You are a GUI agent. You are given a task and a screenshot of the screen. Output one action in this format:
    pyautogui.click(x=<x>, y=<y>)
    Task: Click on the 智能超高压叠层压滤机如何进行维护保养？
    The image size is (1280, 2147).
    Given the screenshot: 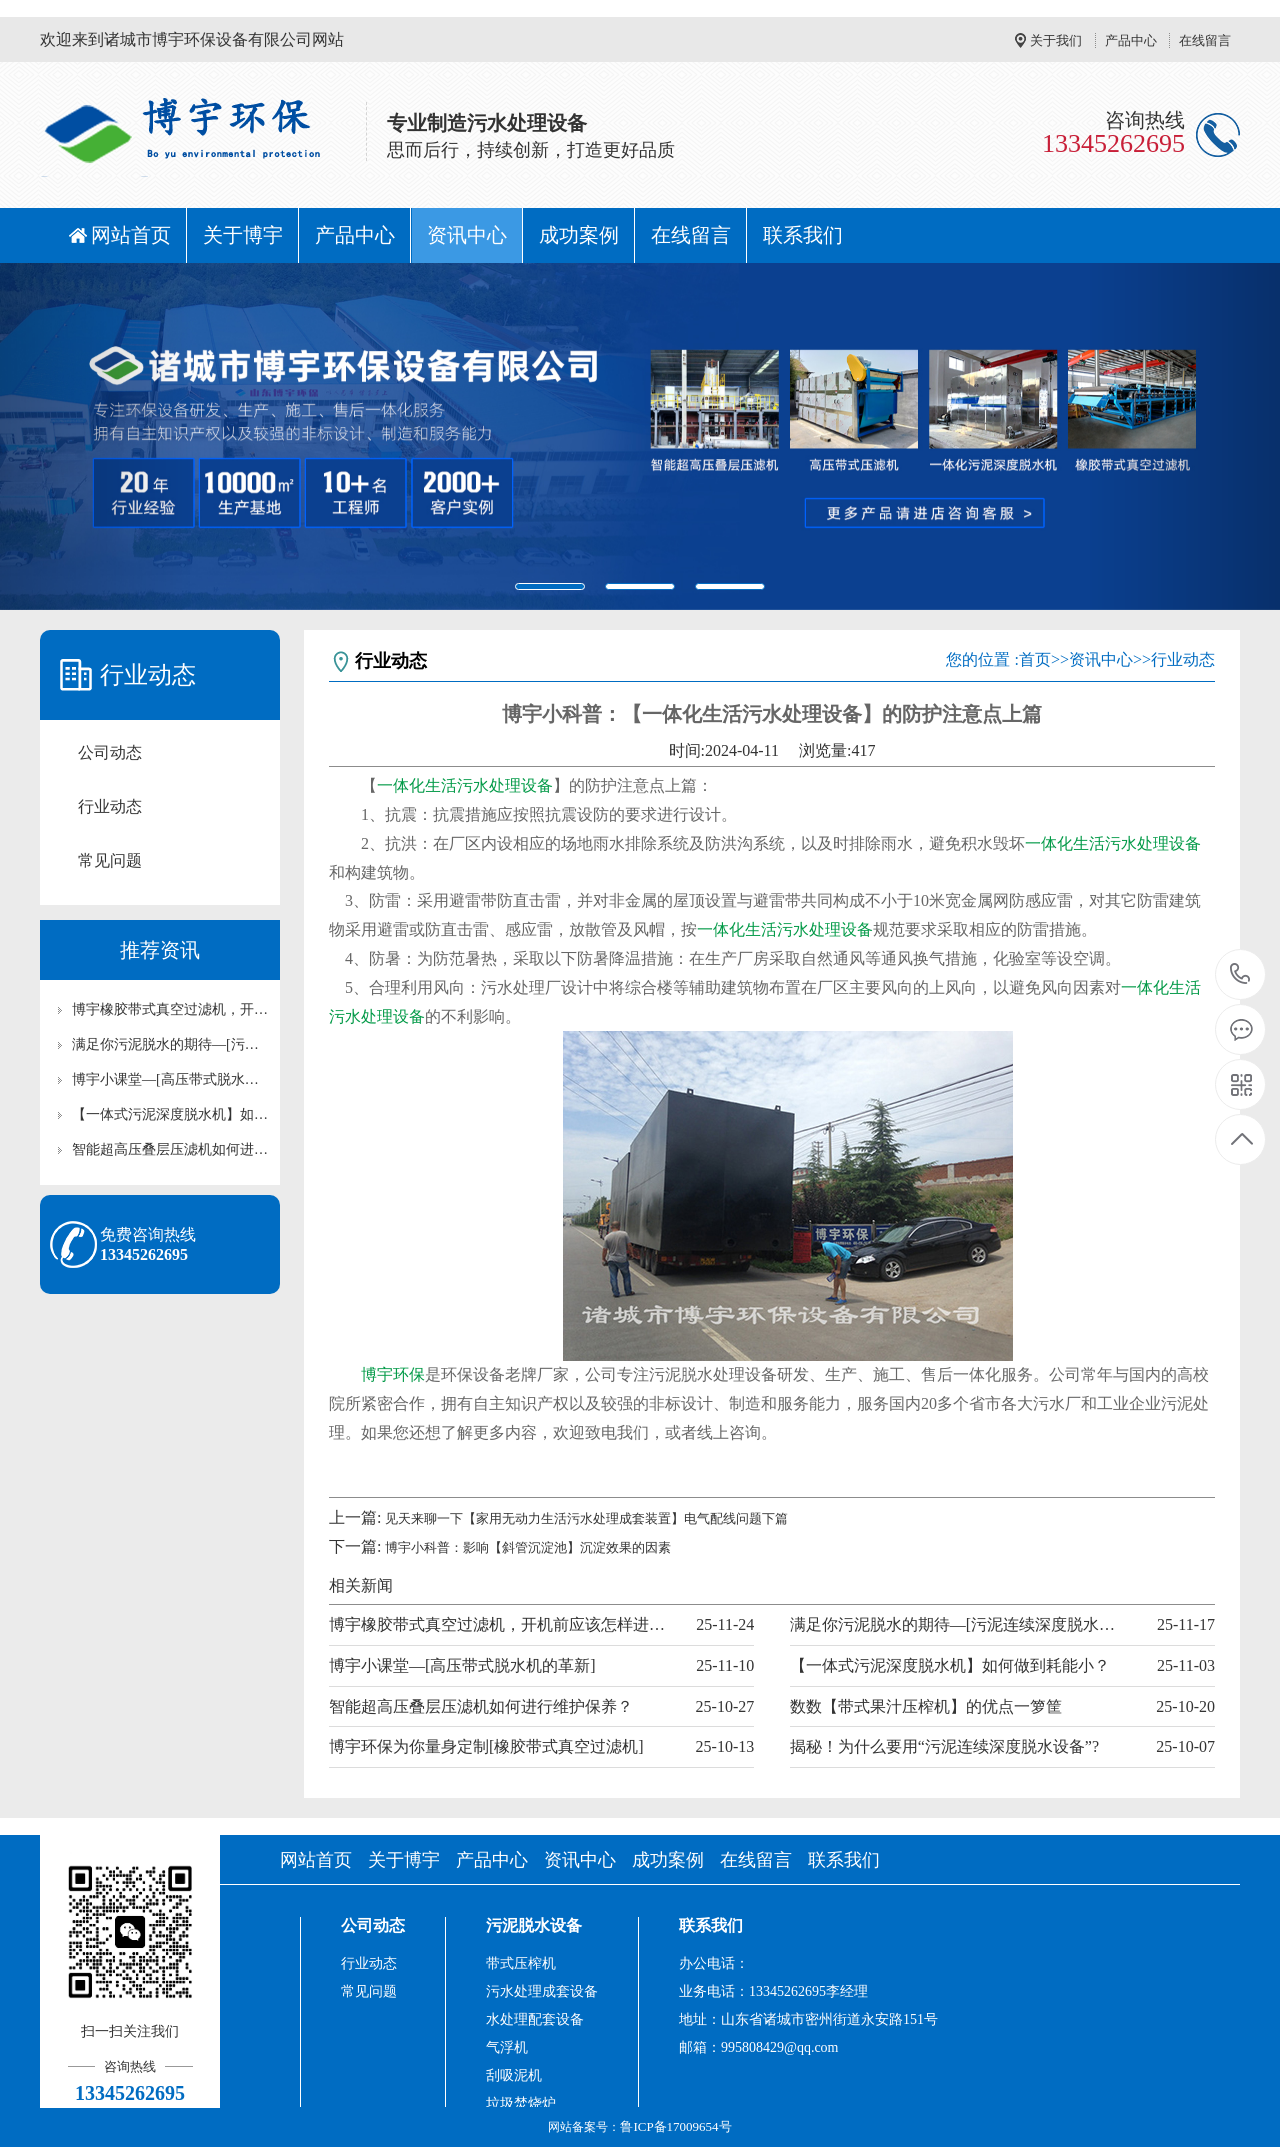 What is the action you would take?
    pyautogui.click(x=170, y=1149)
    